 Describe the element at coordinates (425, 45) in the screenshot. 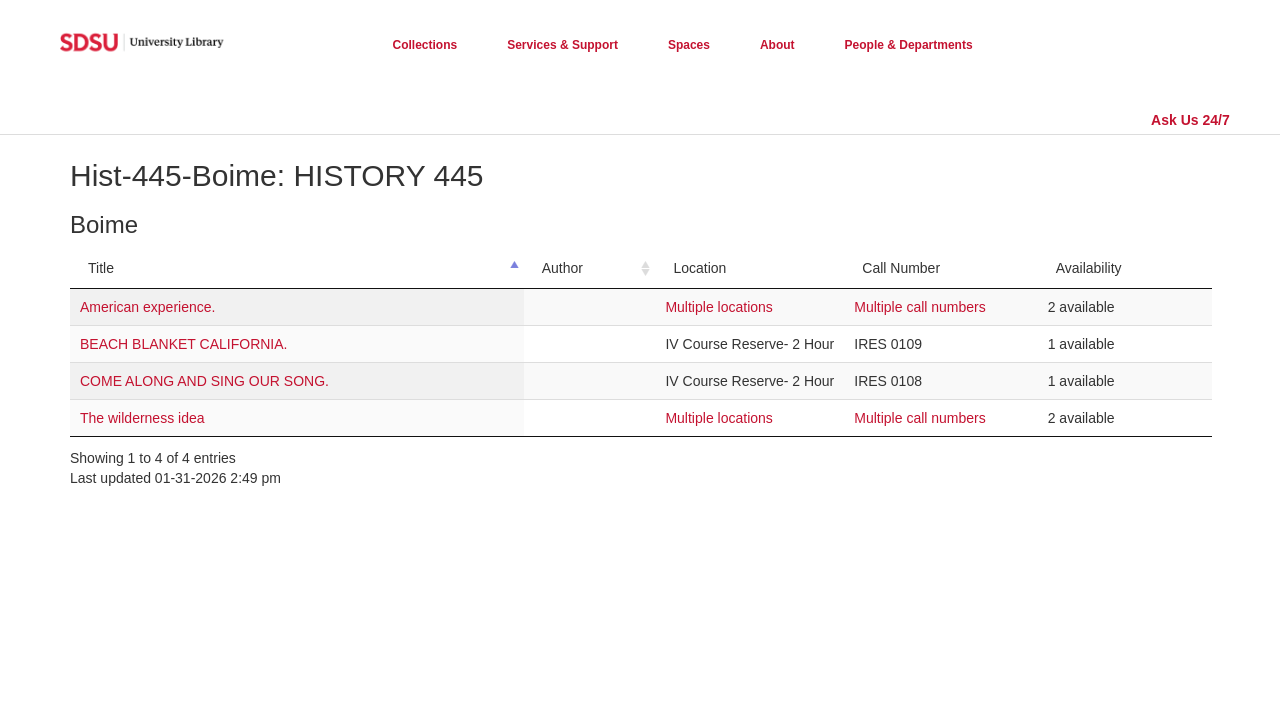

I see `Collections` at that location.